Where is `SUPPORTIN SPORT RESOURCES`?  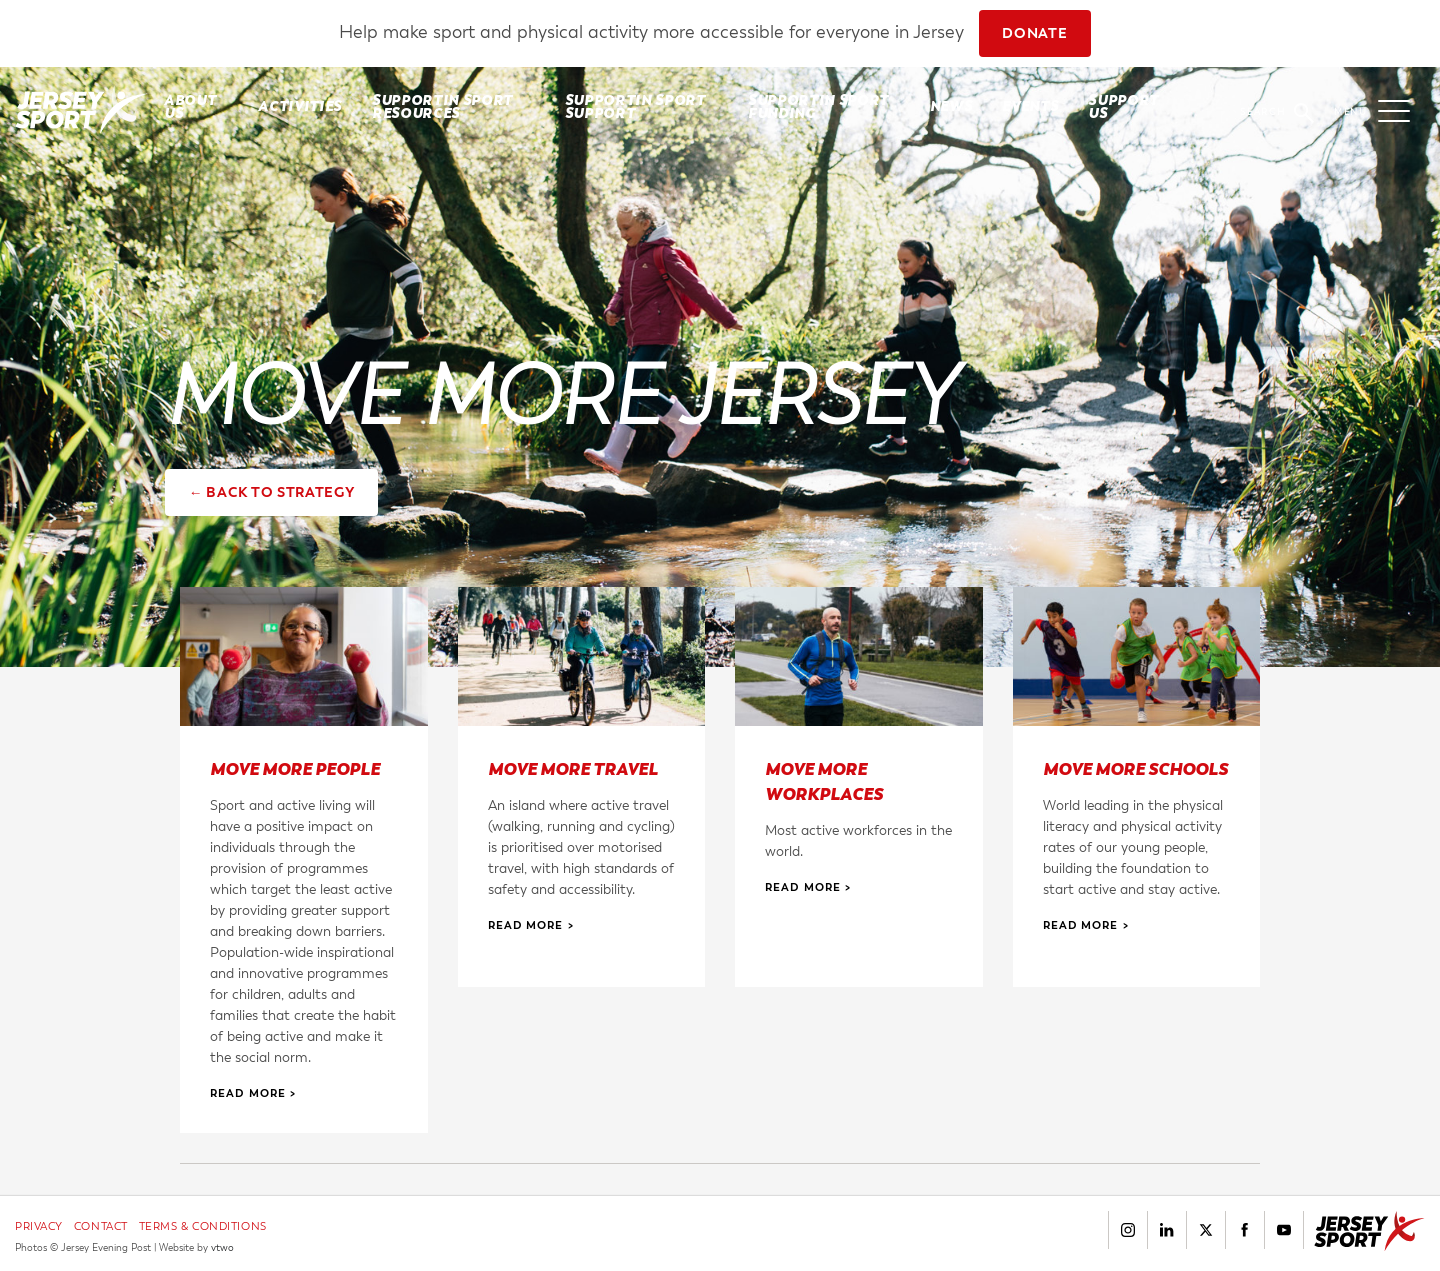 SUPPORTIN SPORT RESOURCES is located at coordinates (442, 106).